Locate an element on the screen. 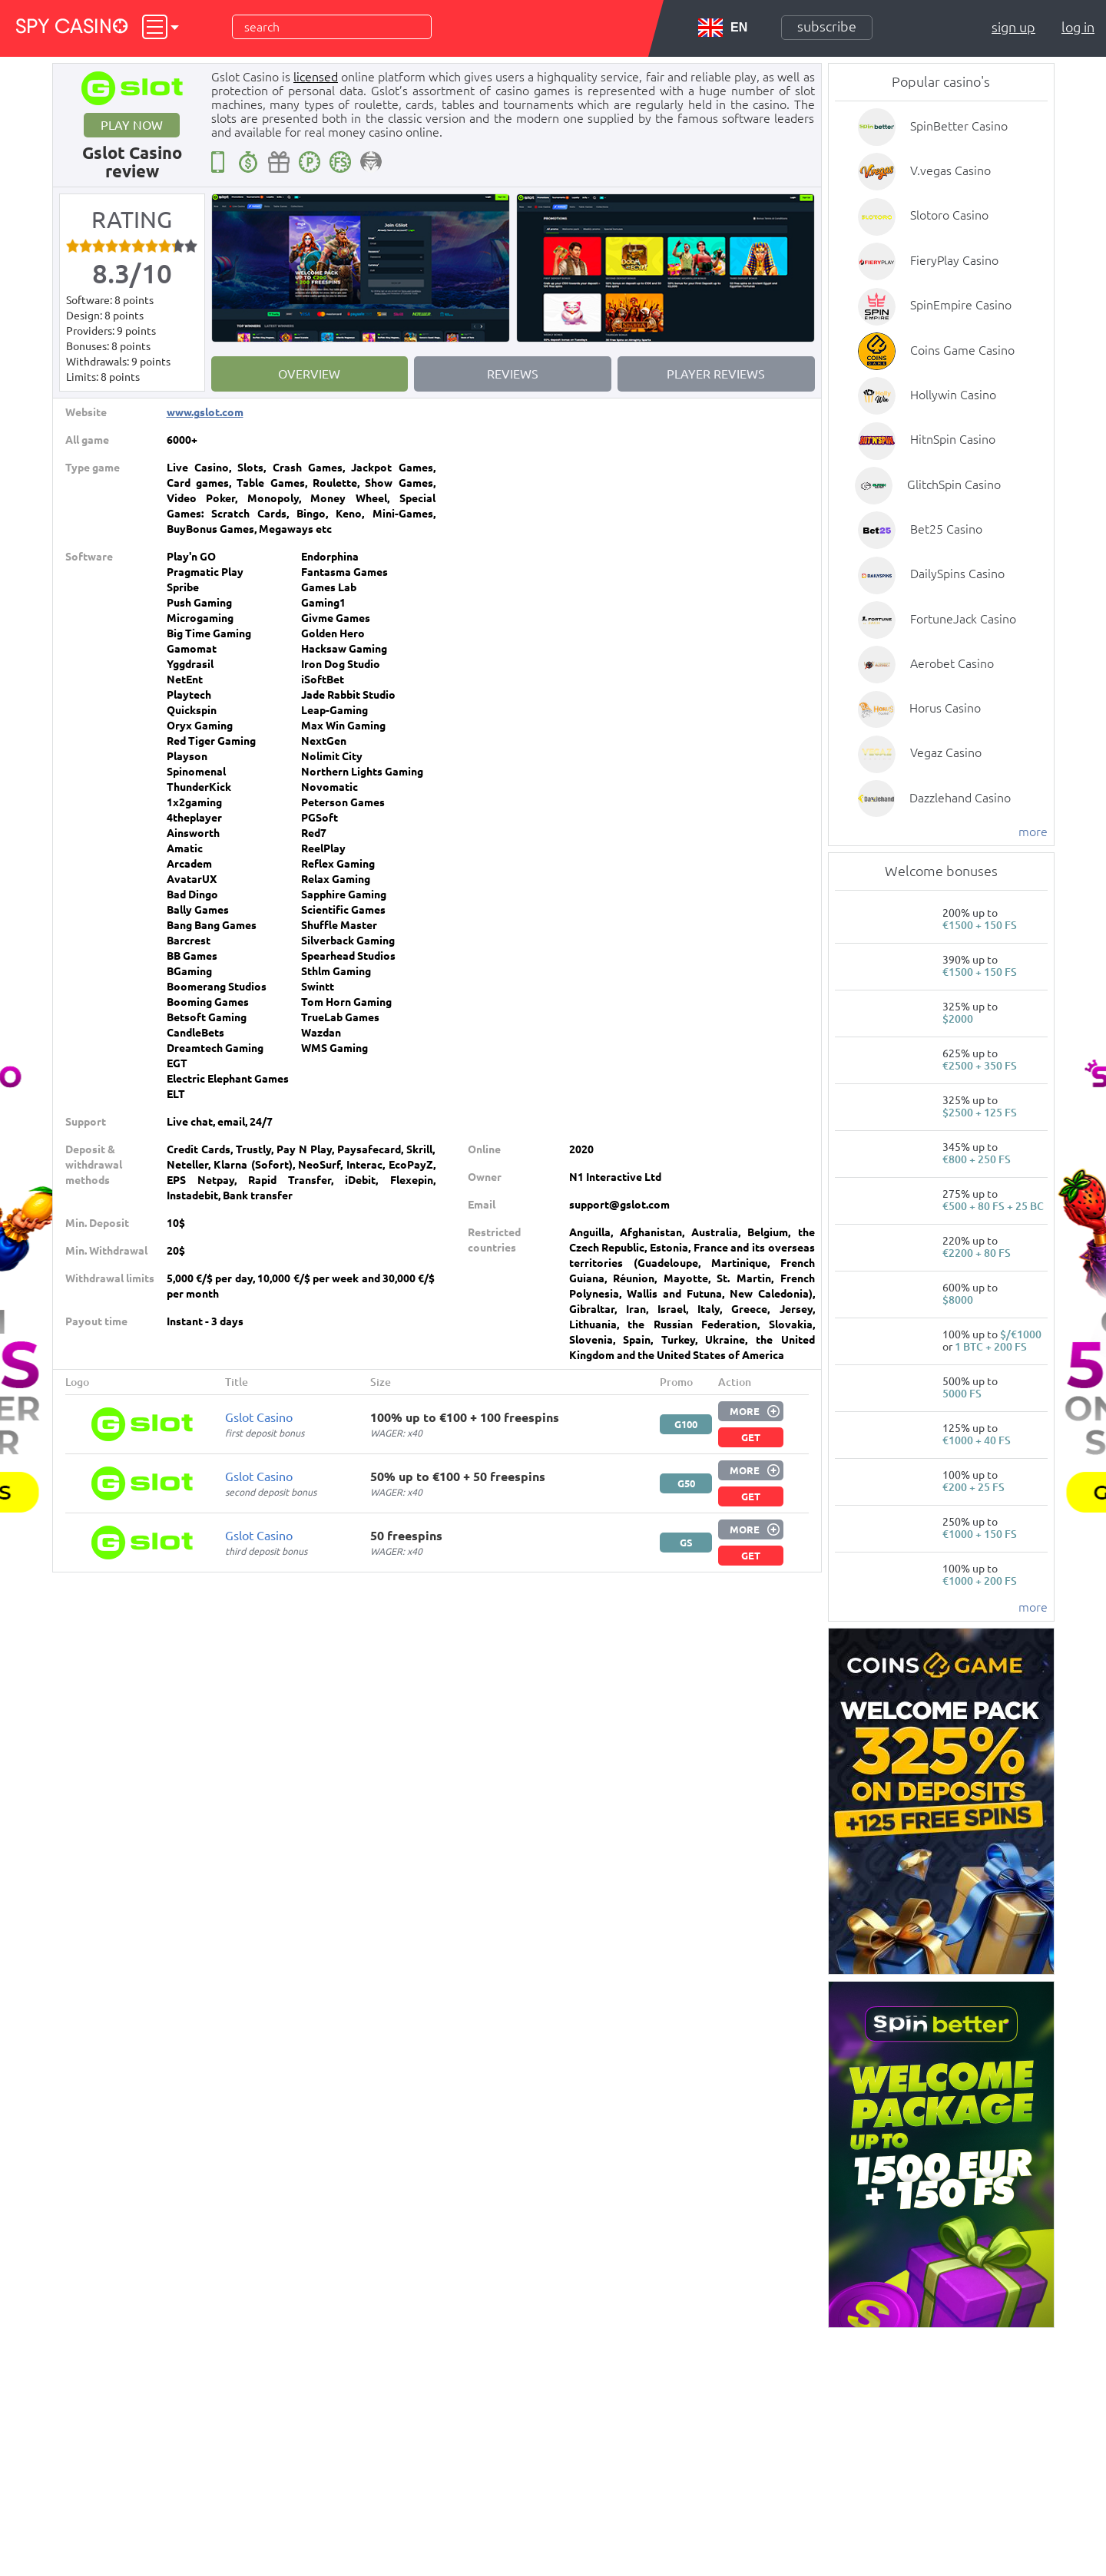 This screenshot has width=1106, height=2576. Sign up is located at coordinates (1013, 27).